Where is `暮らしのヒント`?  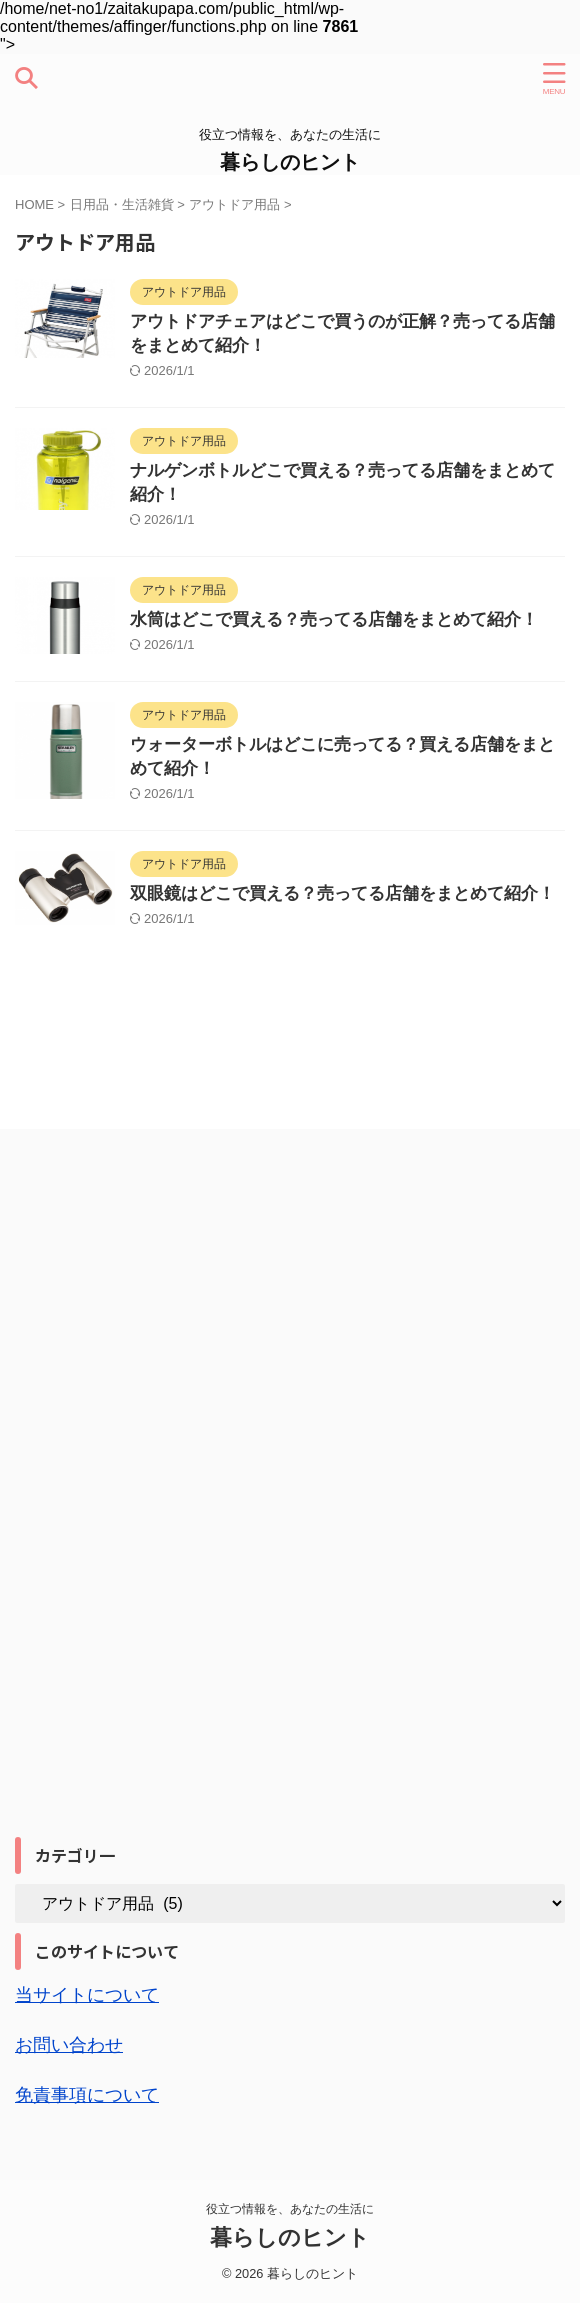
暮らしのヒント is located at coordinates (290, 162).